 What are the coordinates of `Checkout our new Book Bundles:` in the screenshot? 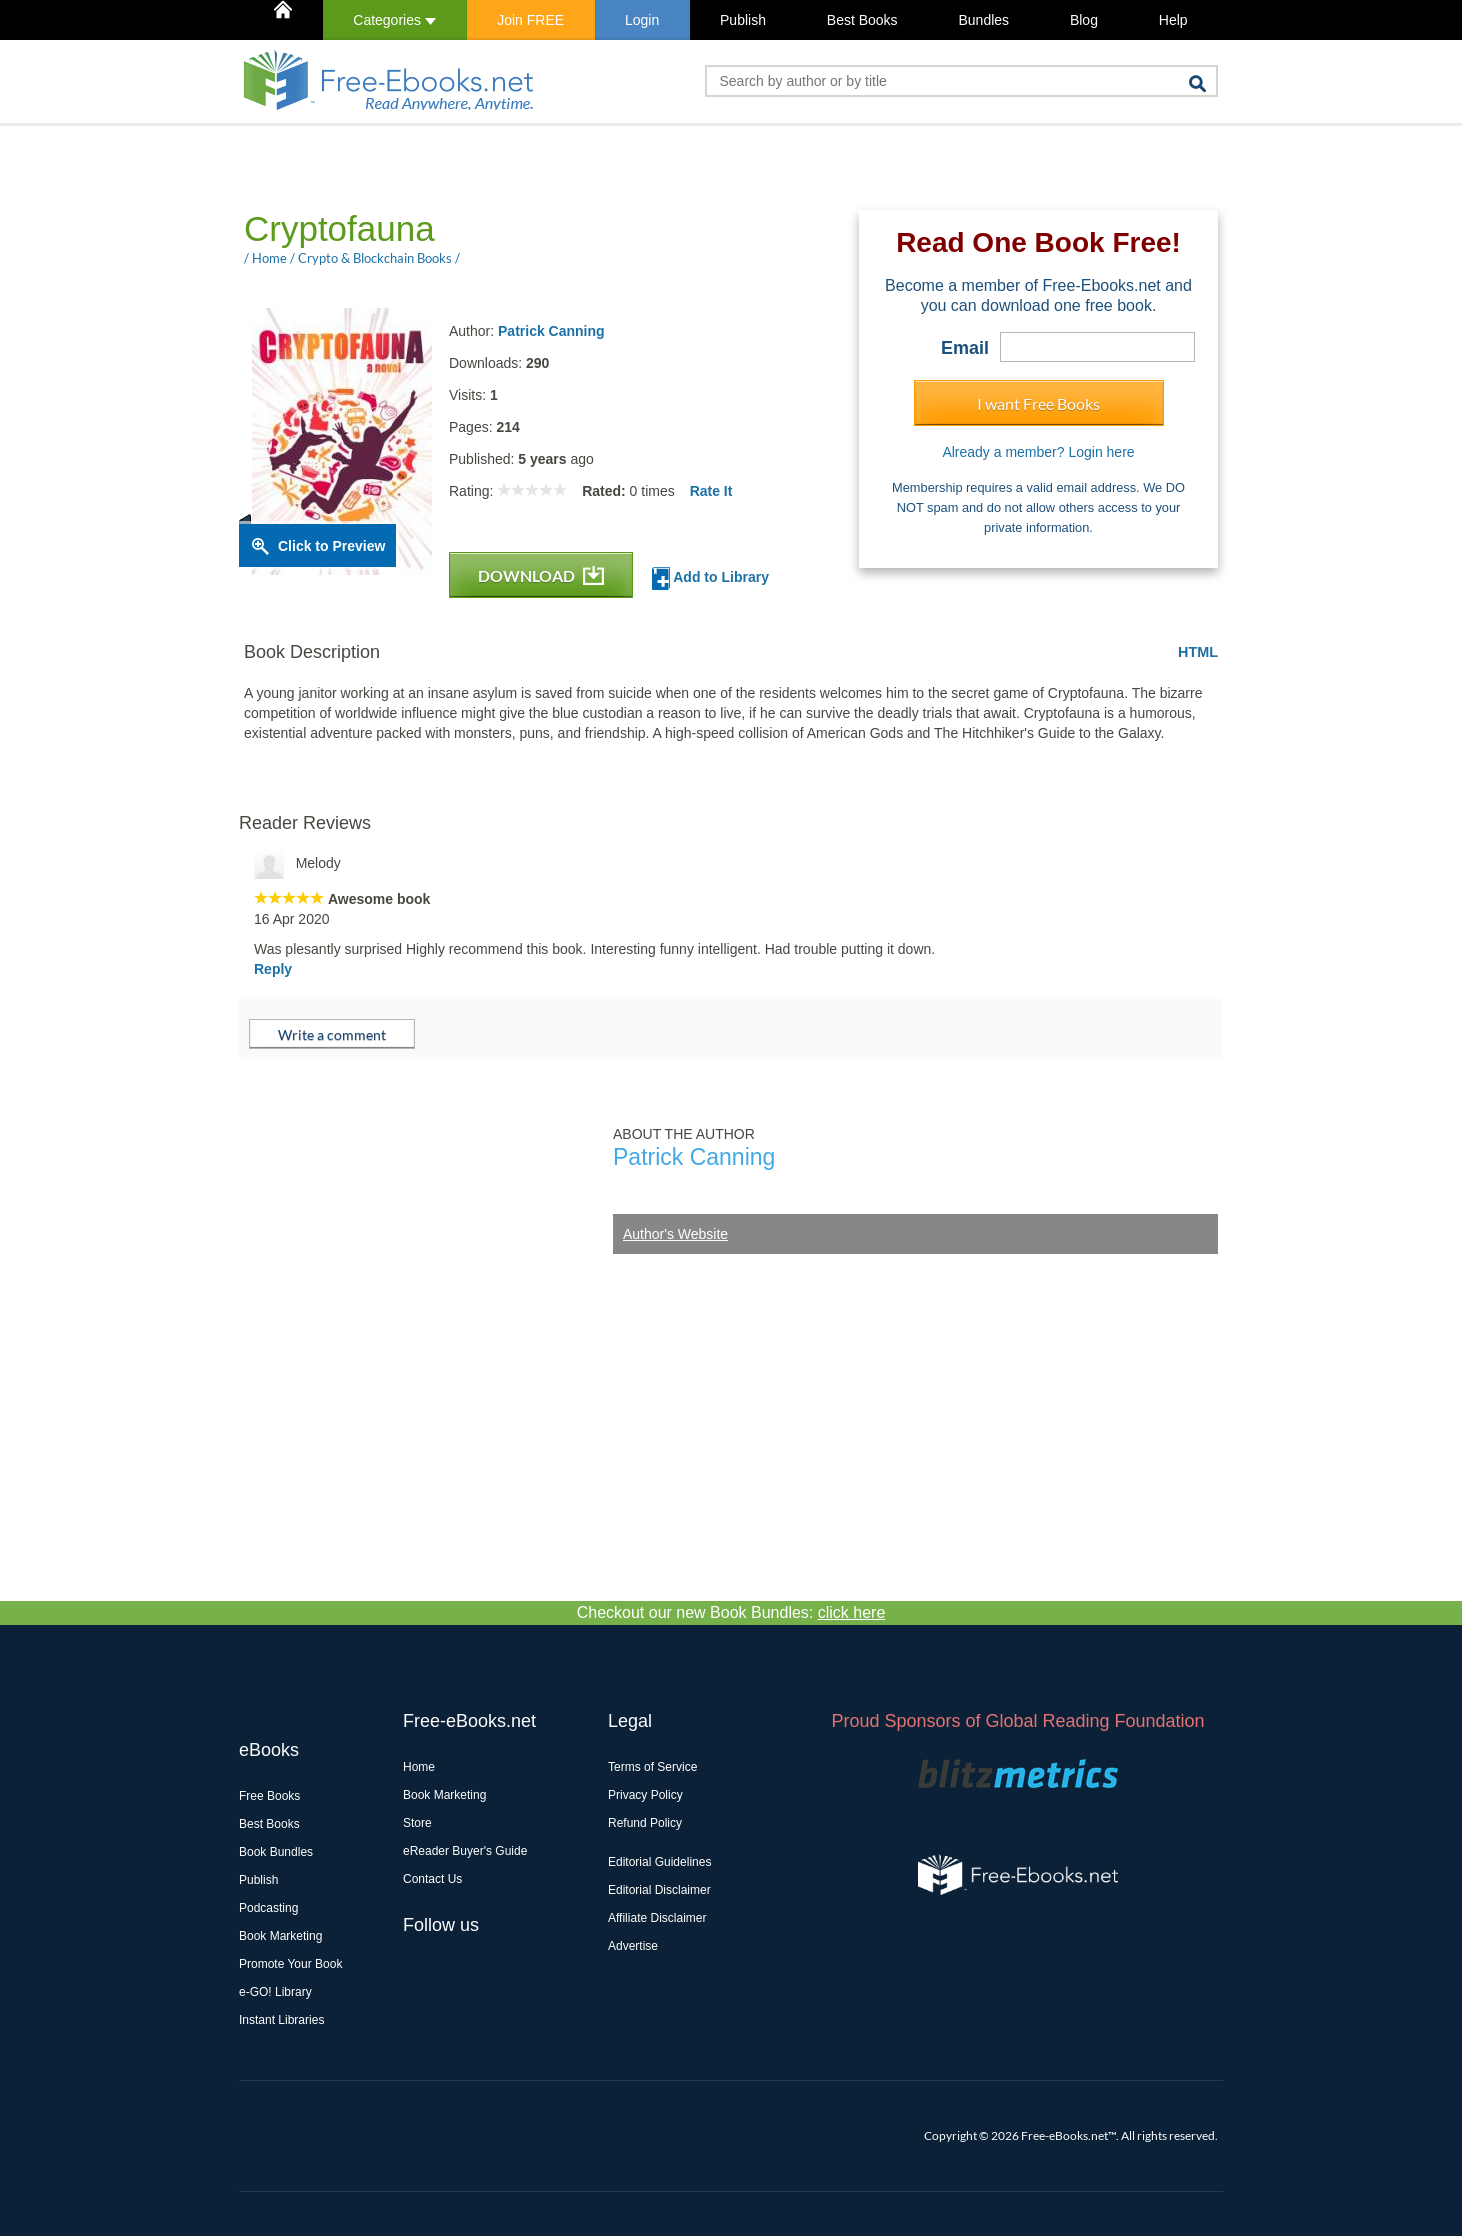 It's located at (731, 1612).